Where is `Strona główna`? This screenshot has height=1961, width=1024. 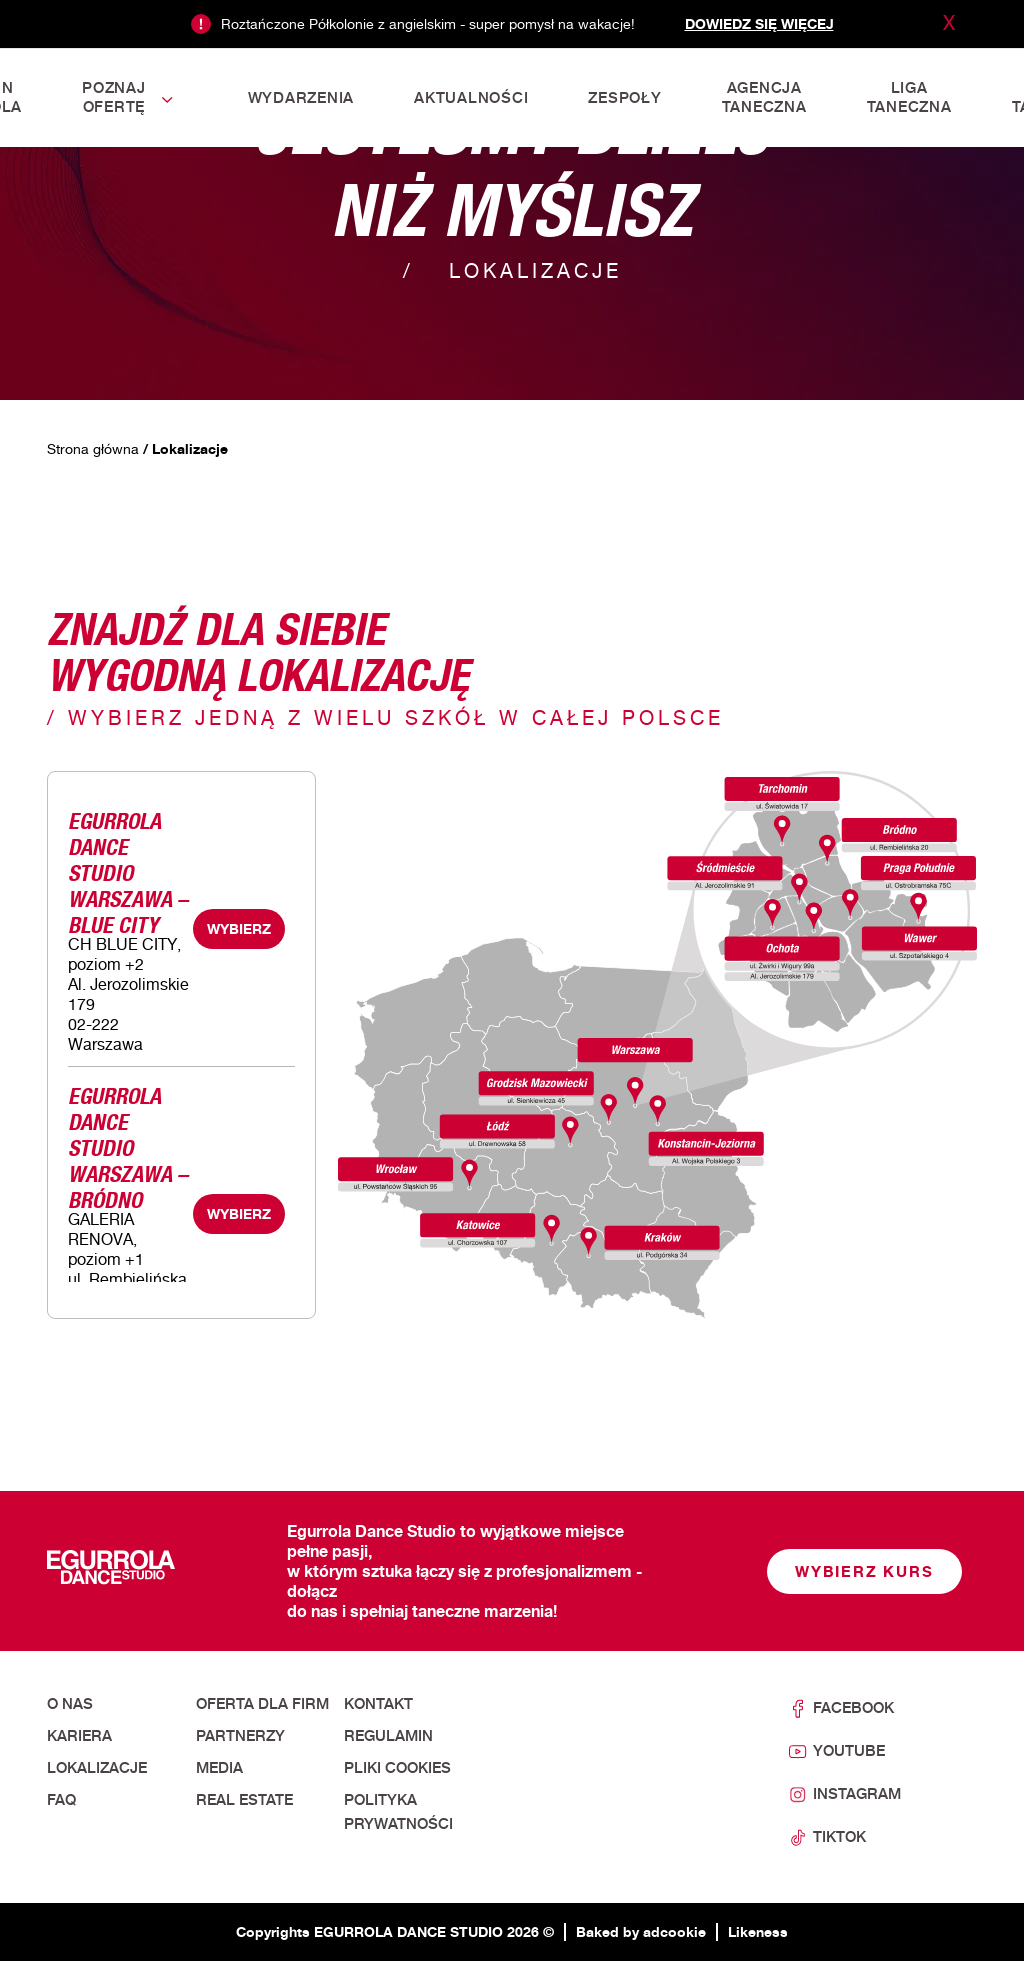
Strona główna is located at coordinates (93, 448).